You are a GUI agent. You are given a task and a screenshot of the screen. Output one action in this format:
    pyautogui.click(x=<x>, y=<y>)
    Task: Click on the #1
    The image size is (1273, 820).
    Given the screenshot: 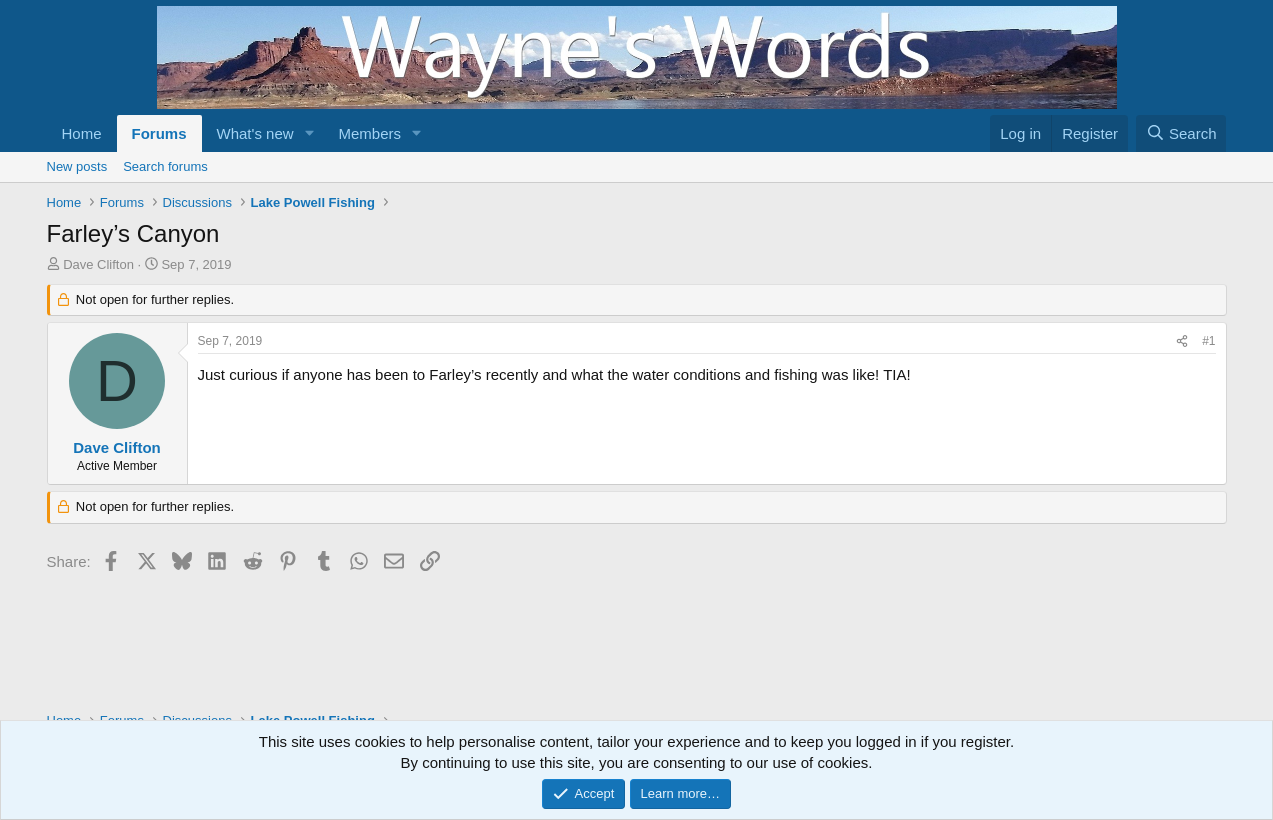 What is the action you would take?
    pyautogui.click(x=1208, y=341)
    